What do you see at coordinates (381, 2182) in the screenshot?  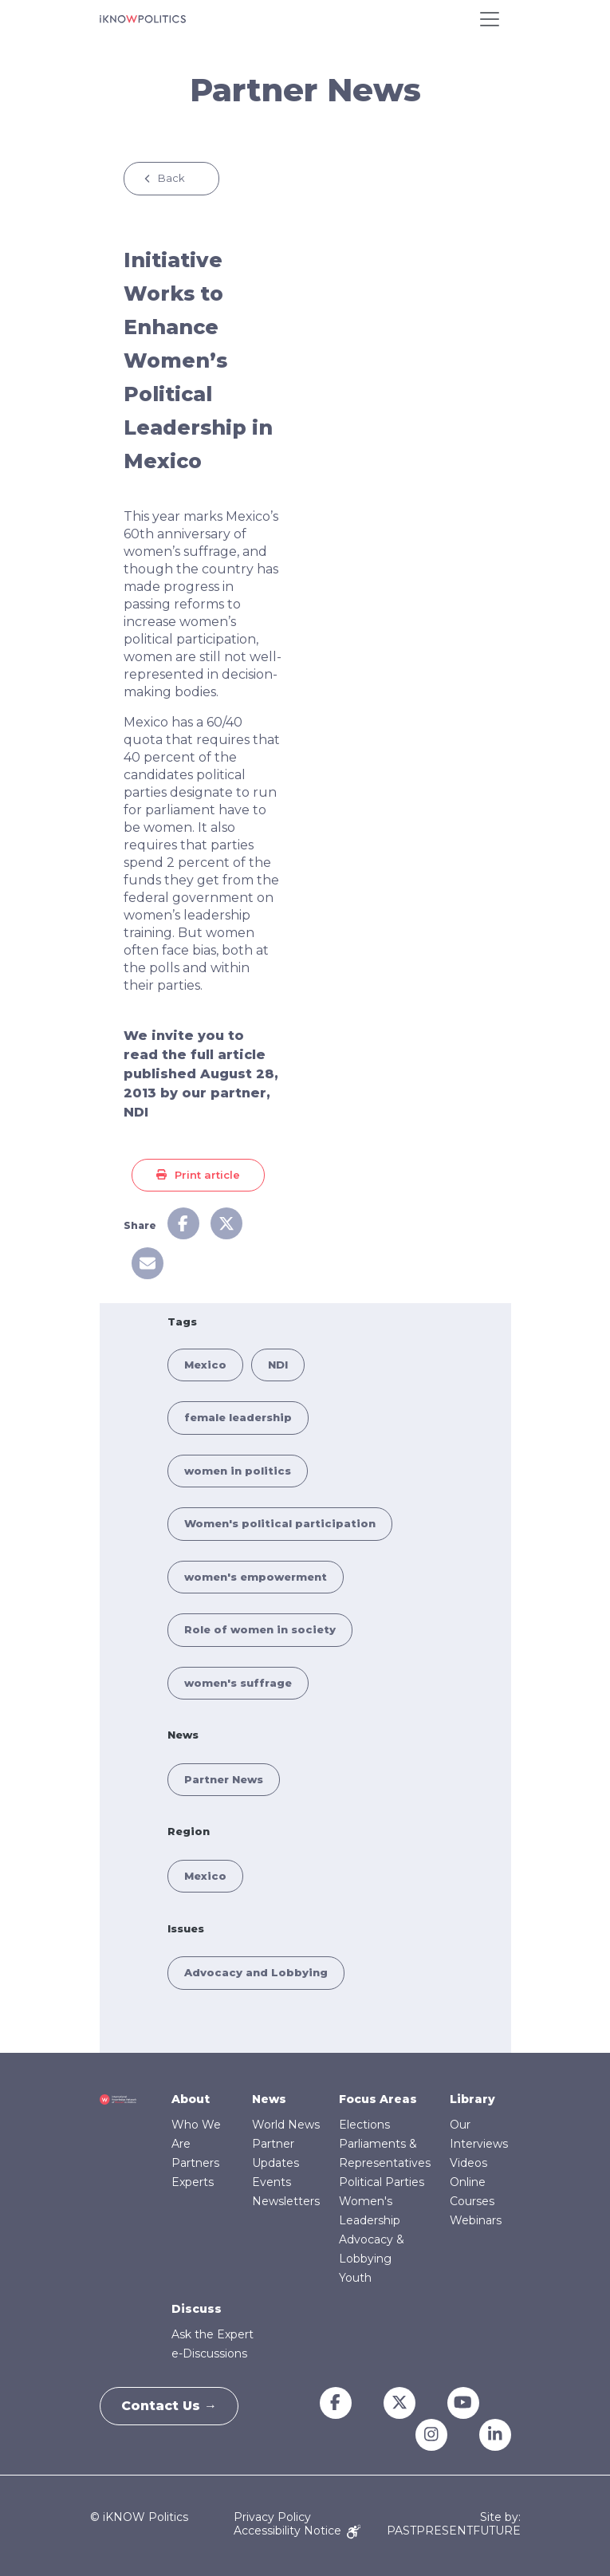 I see `Political Parties` at bounding box center [381, 2182].